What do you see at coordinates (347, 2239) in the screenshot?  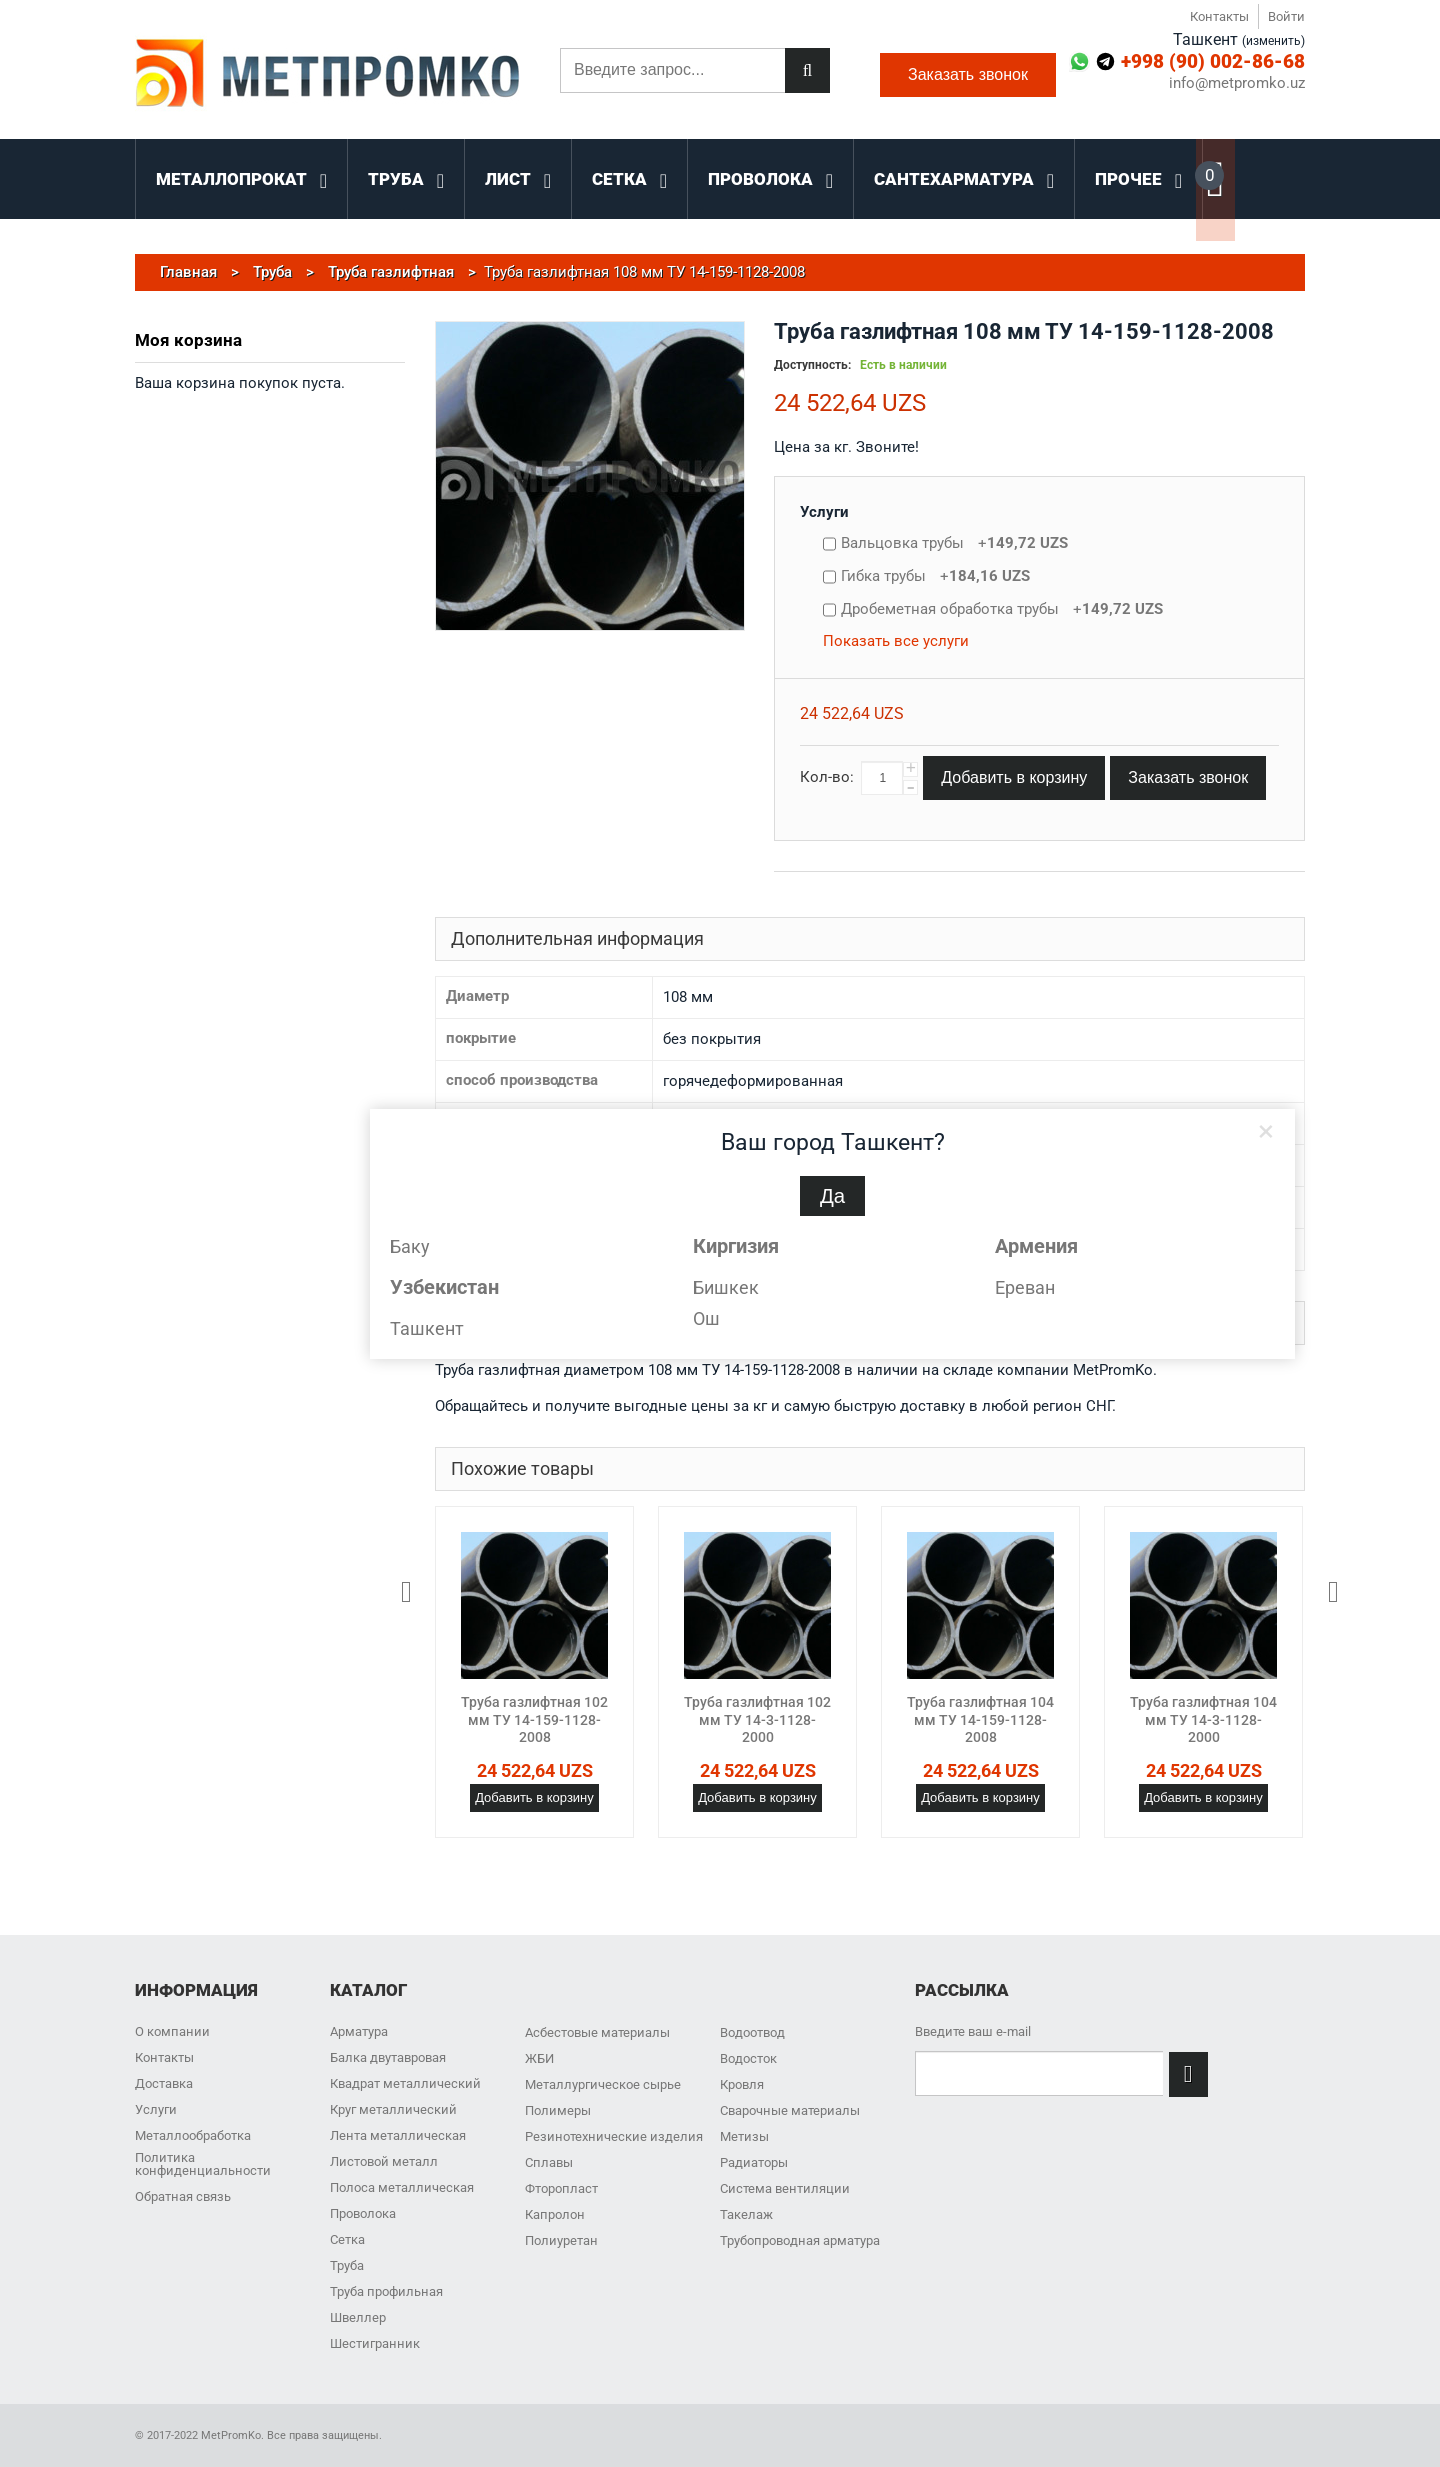 I see `Сетка` at bounding box center [347, 2239].